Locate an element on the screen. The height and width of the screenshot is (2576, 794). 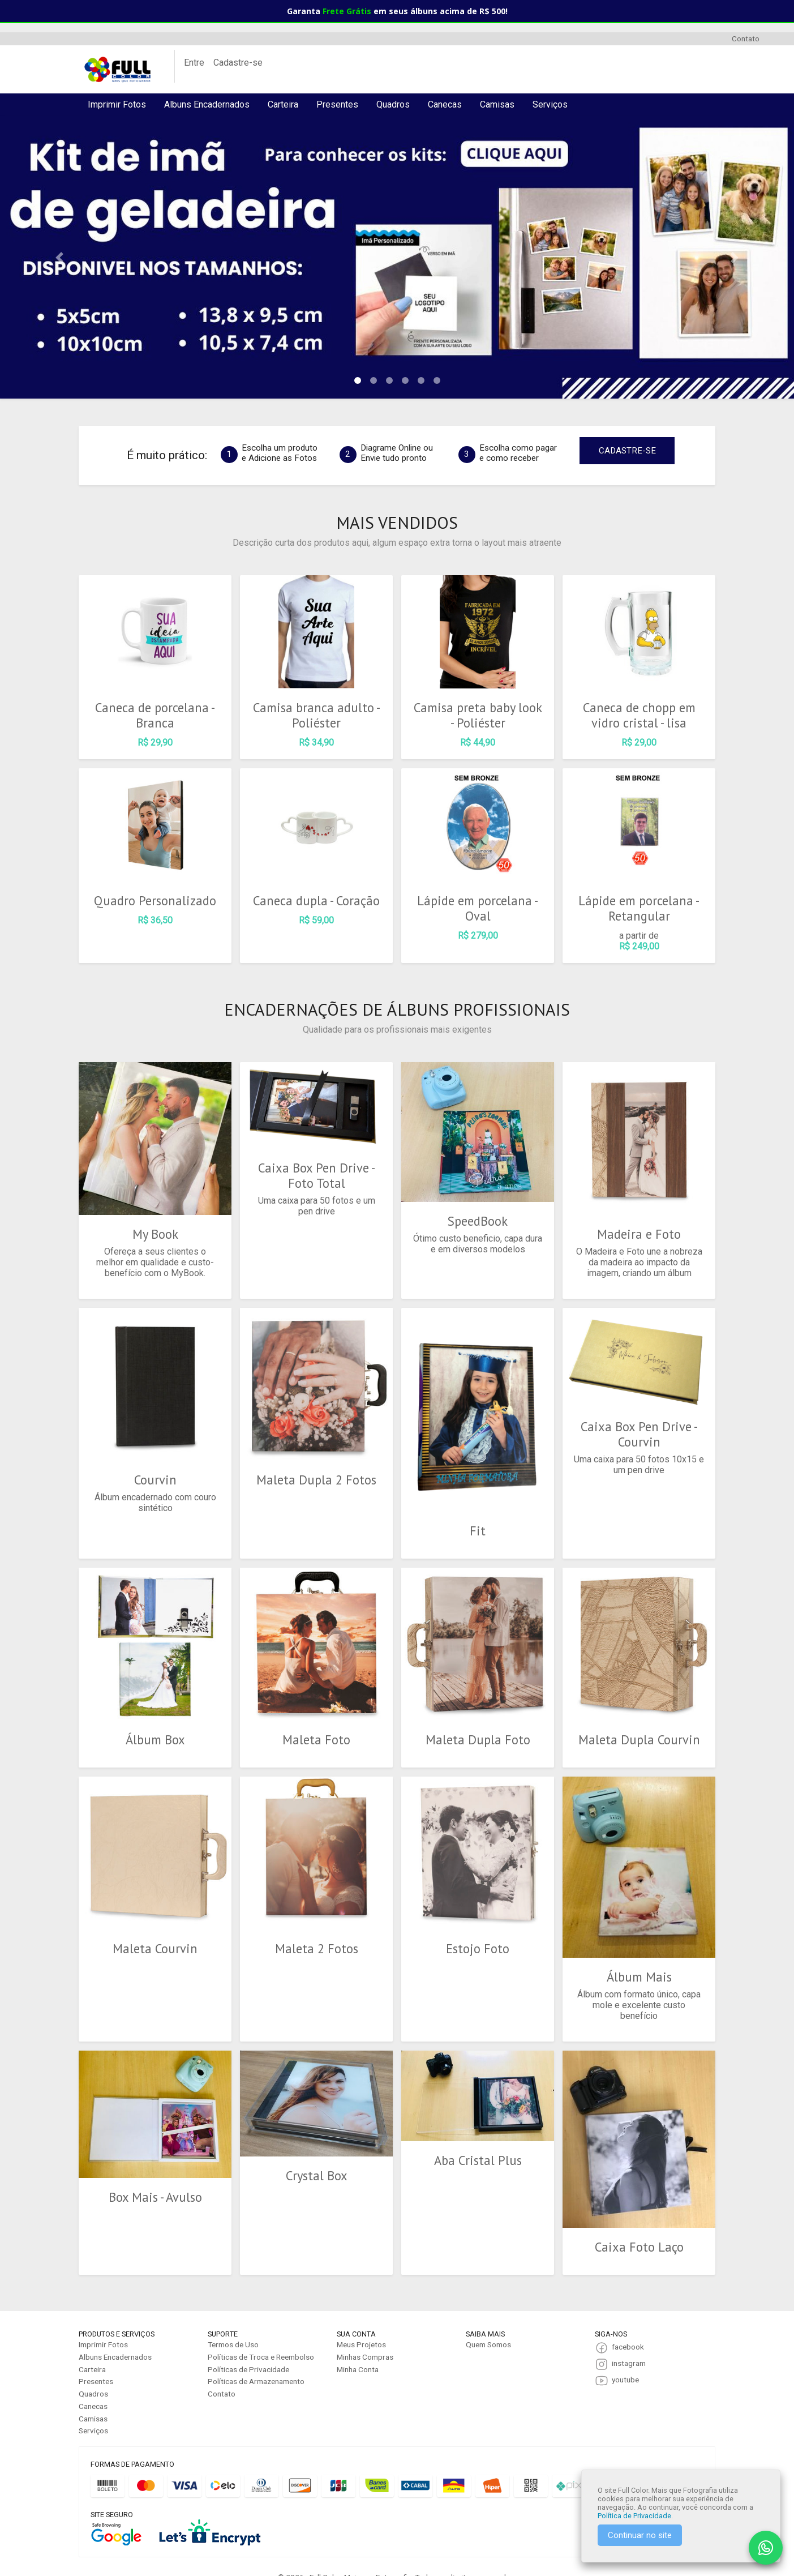
instagram is located at coordinates (629, 2340).